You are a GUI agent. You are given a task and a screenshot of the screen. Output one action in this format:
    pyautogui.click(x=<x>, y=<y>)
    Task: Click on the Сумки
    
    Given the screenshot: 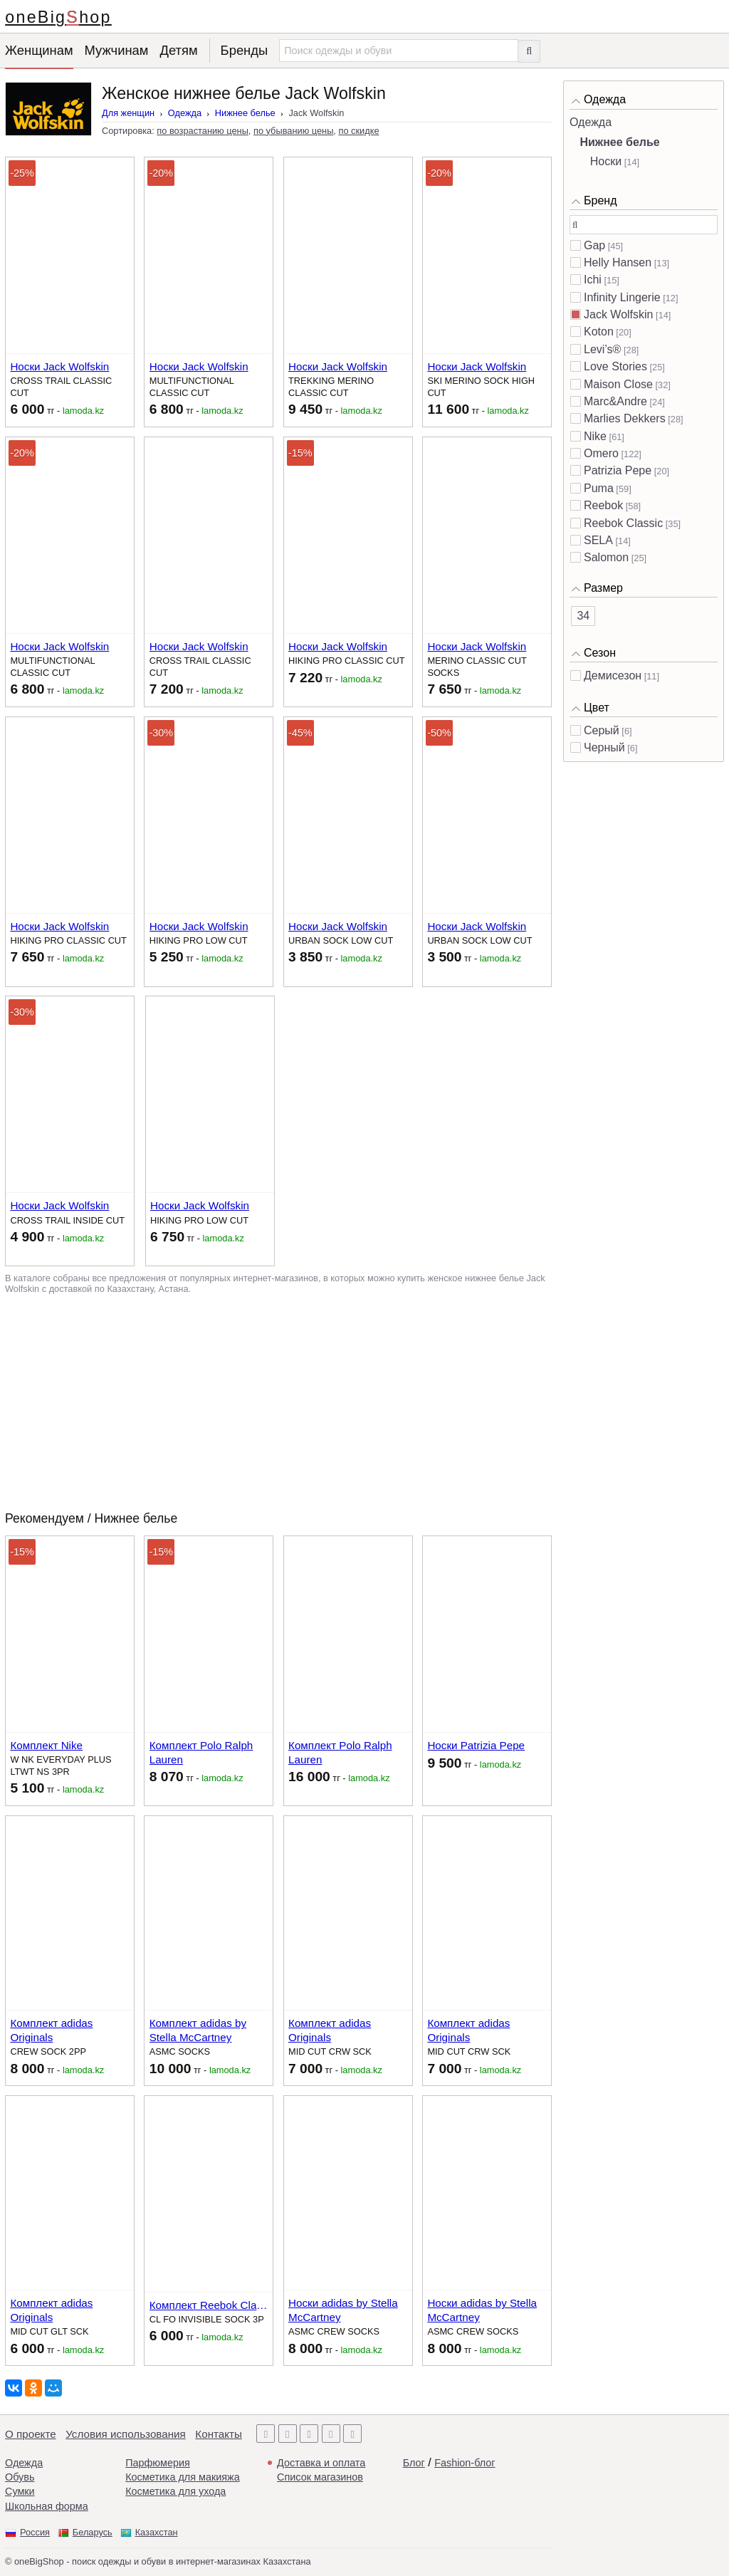 What is the action you would take?
    pyautogui.click(x=20, y=2491)
    